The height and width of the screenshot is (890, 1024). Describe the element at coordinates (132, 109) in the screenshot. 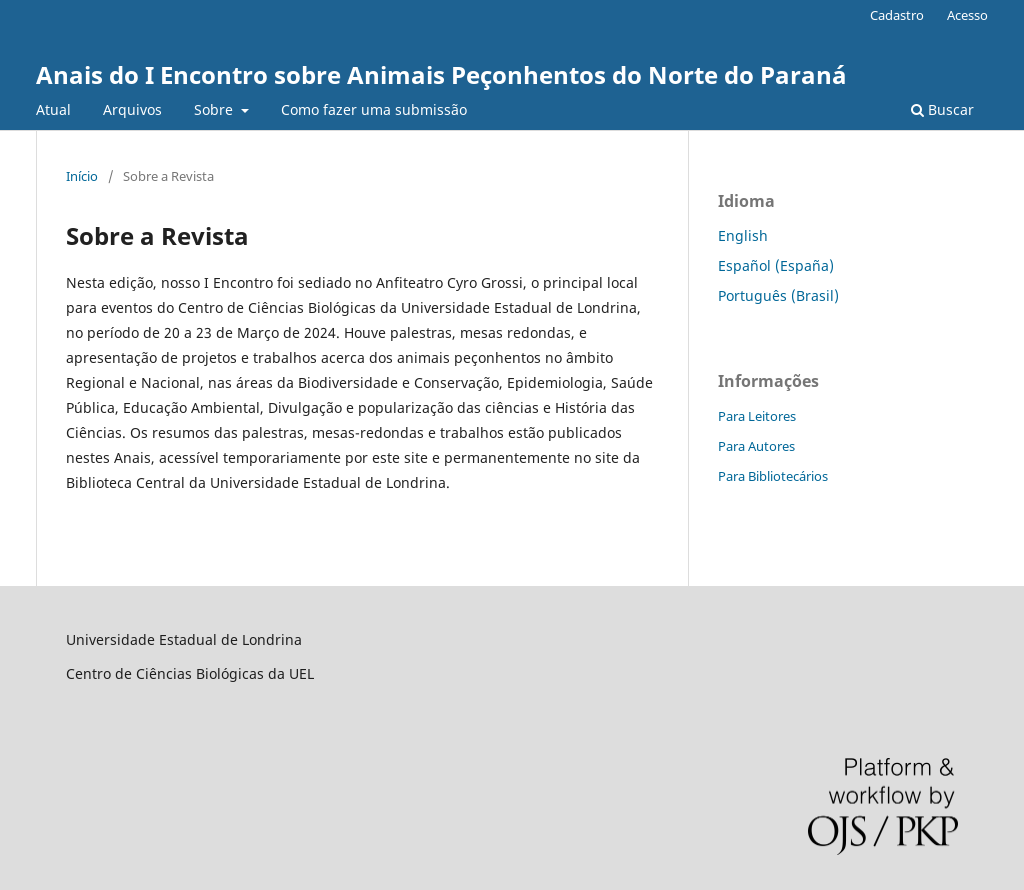

I see `Arquivos` at that location.